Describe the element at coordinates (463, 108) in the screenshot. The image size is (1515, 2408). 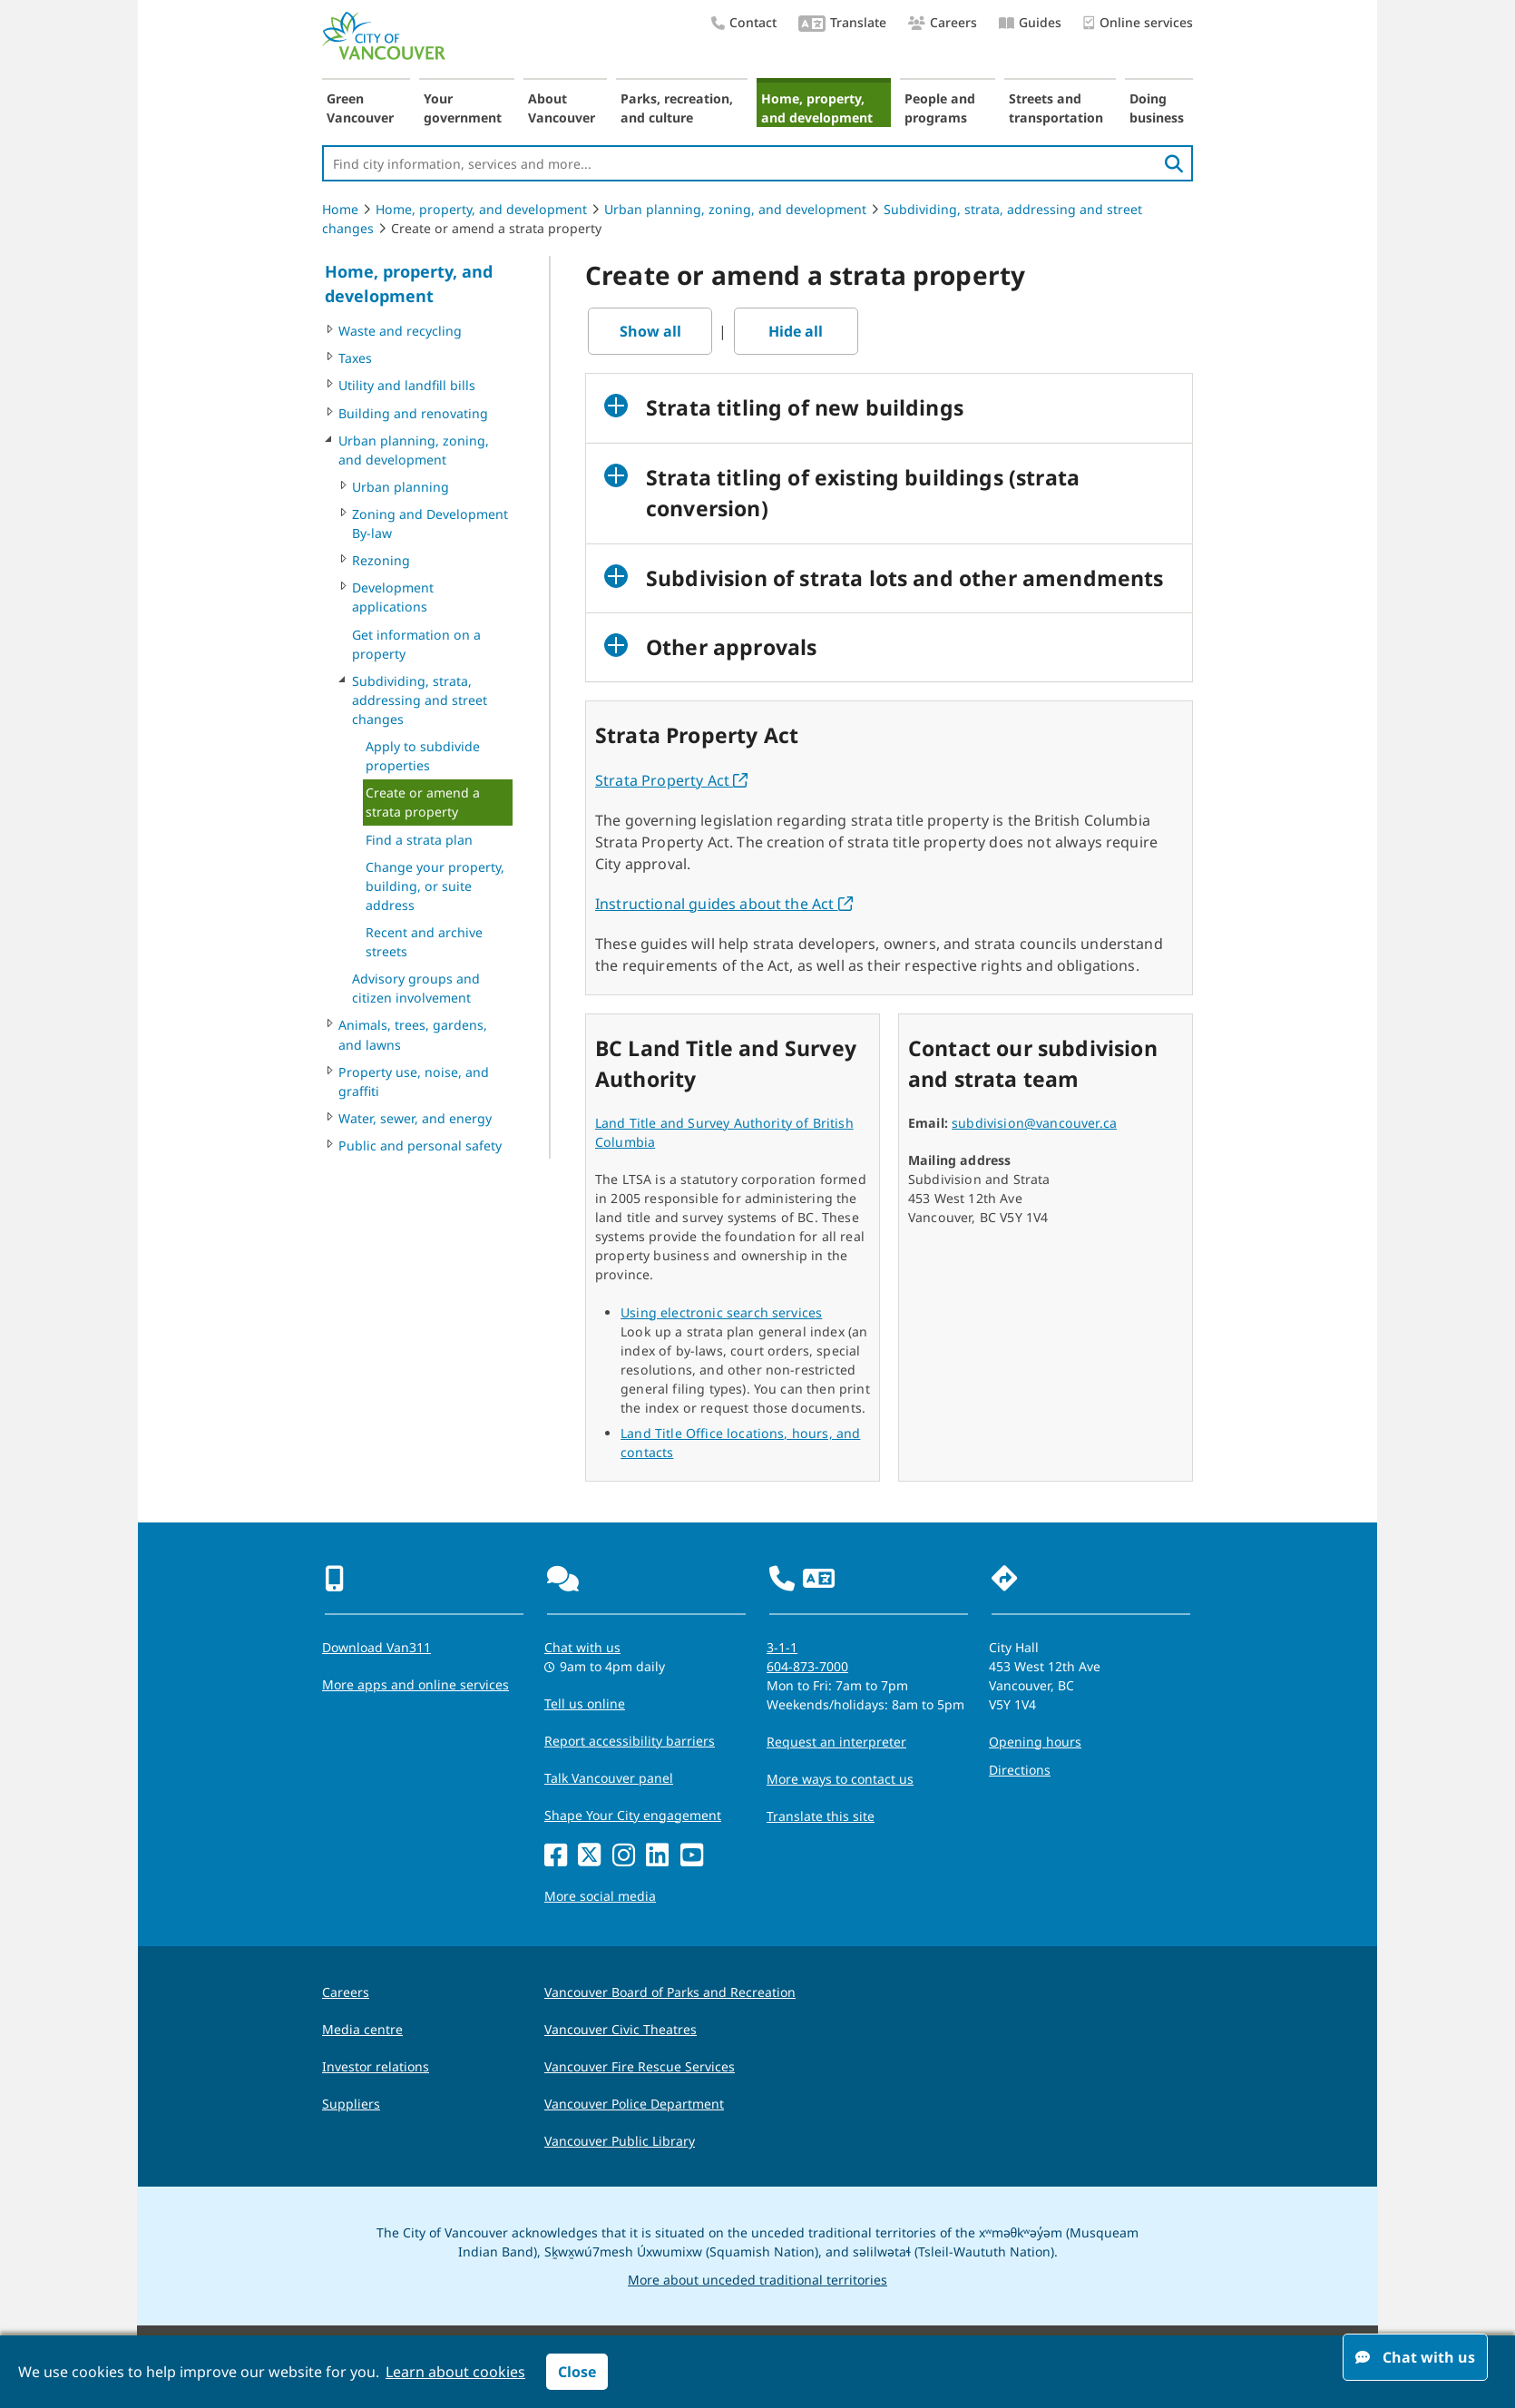
I see `Your government` at that location.